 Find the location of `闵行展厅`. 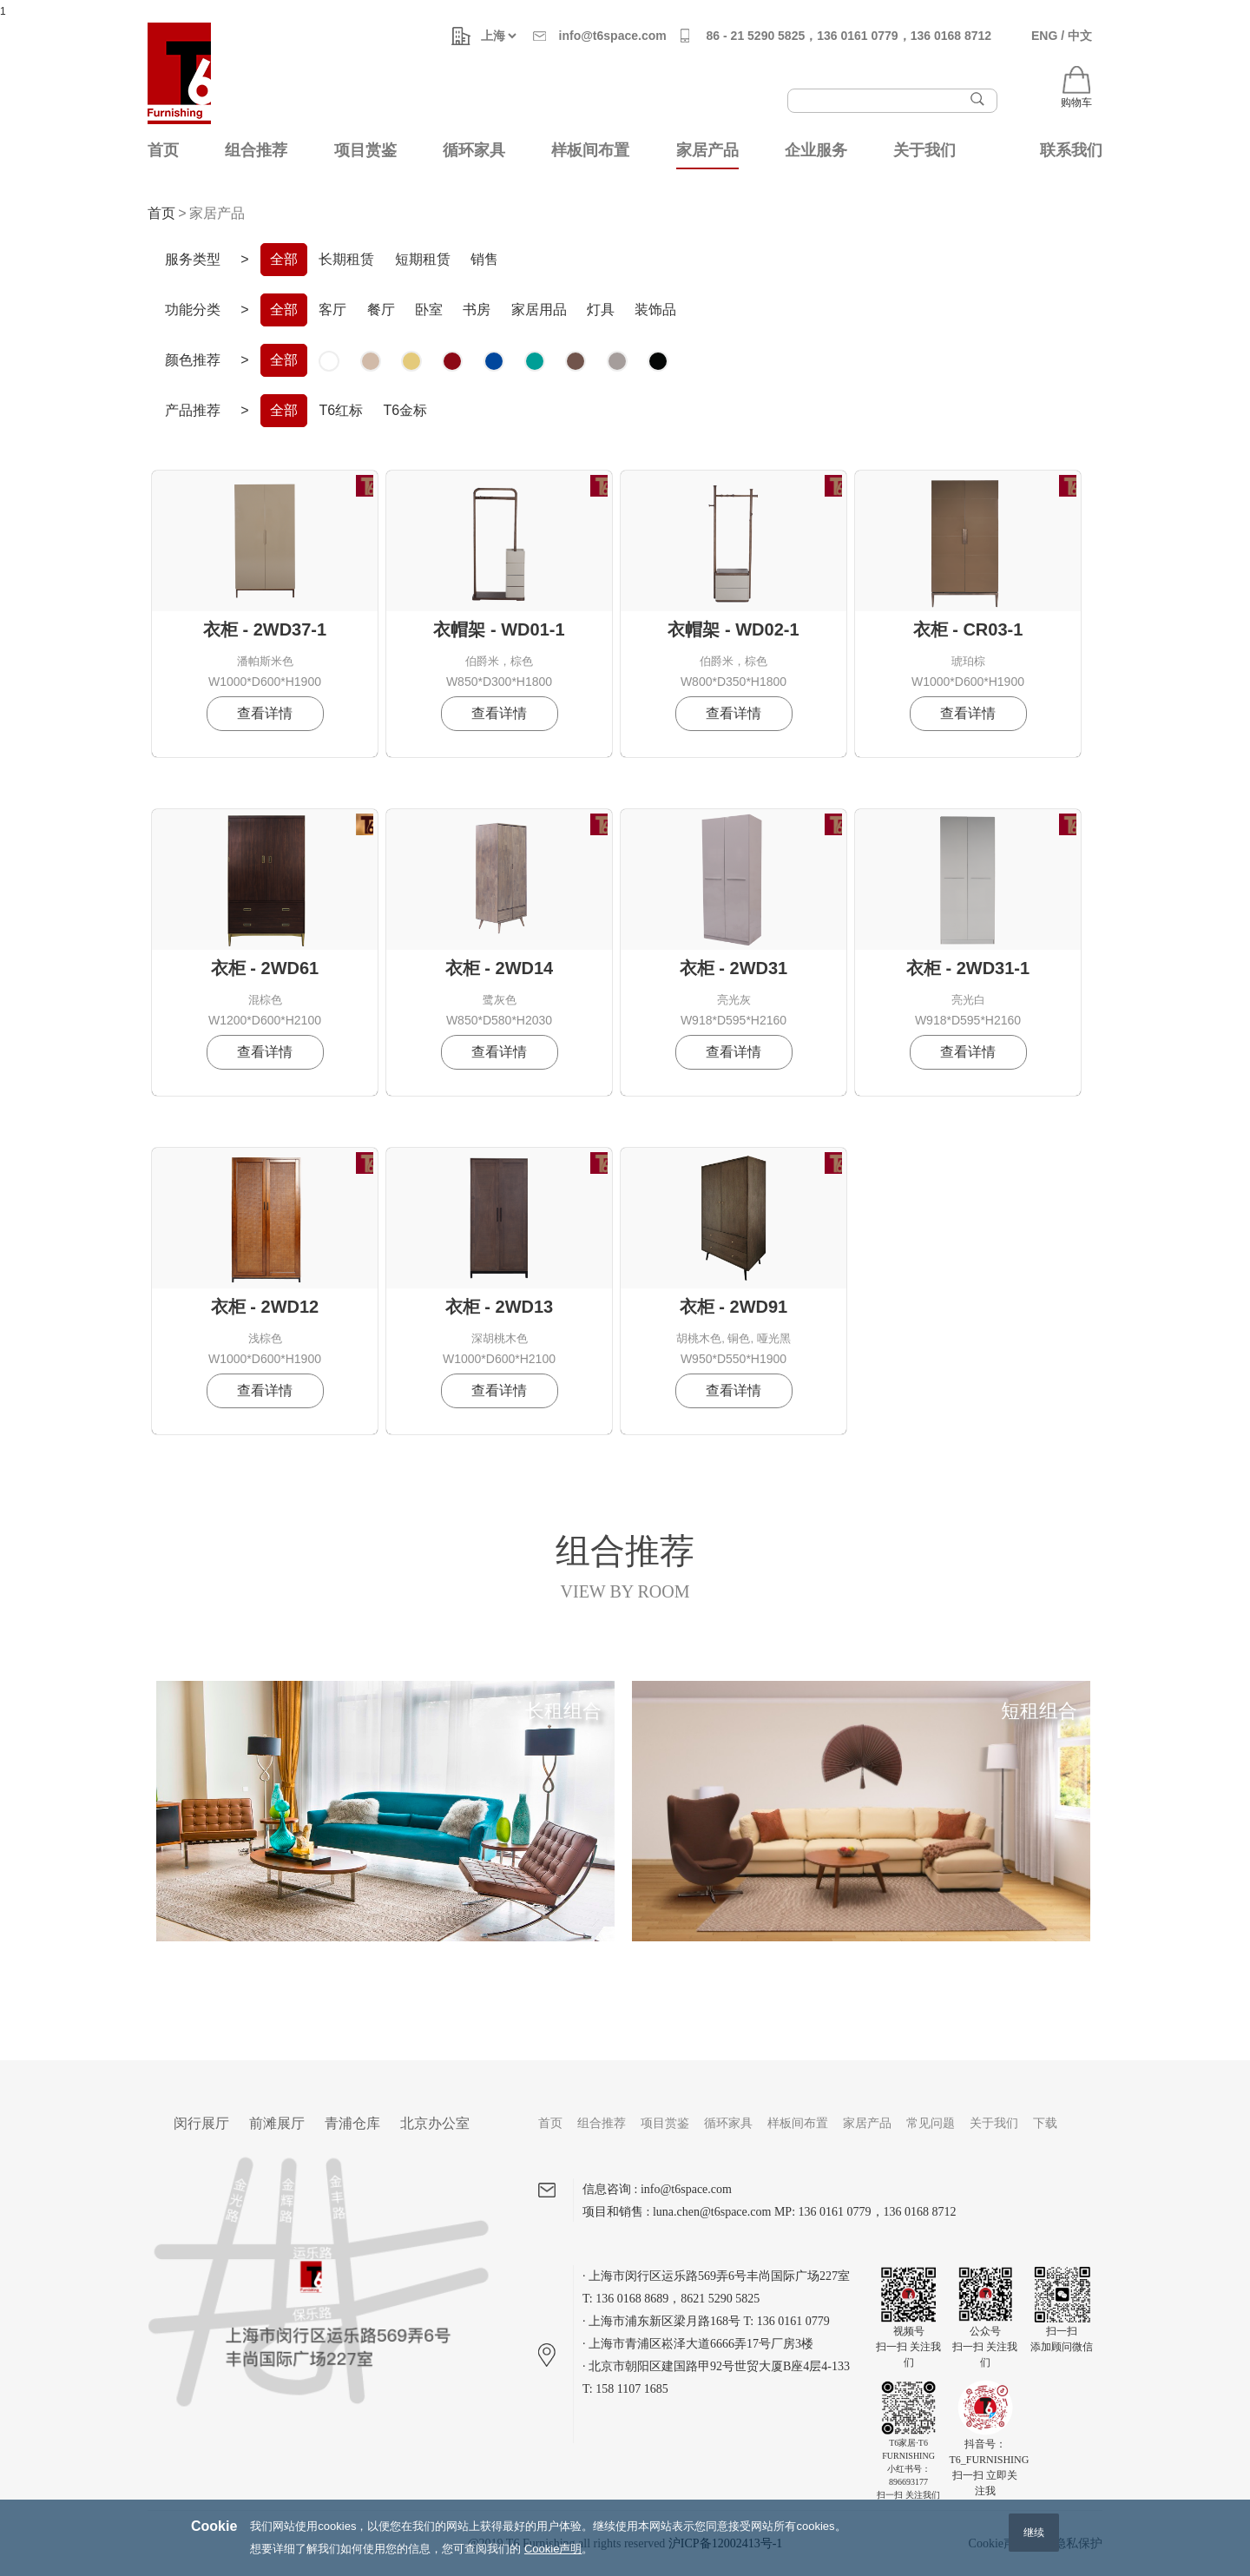

闵行展厅 is located at coordinates (201, 2123).